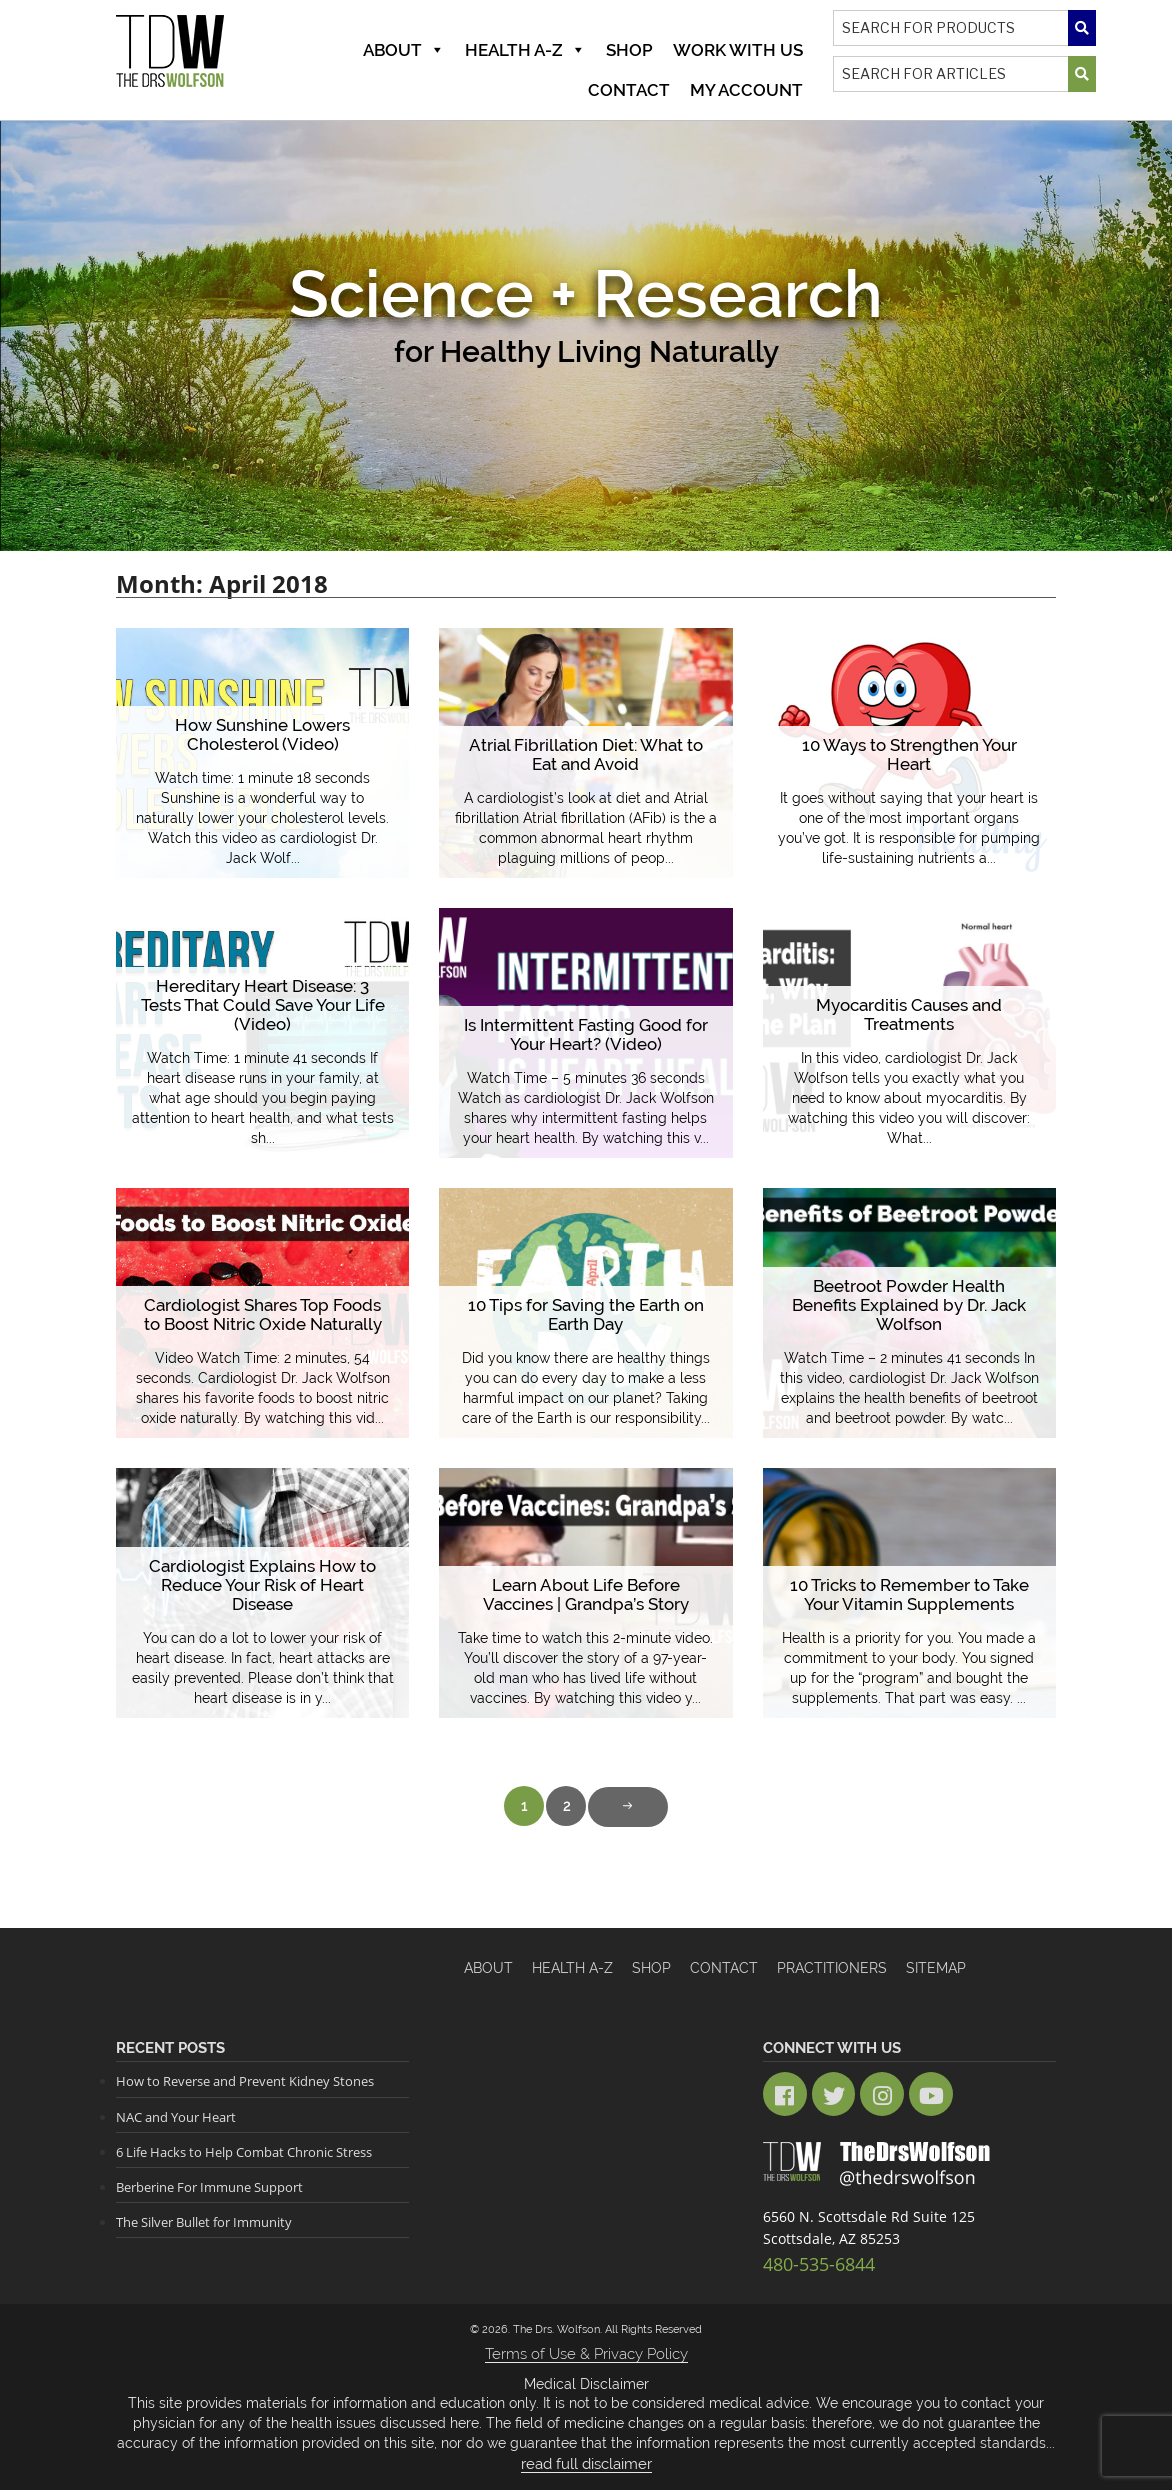  Describe the element at coordinates (586, 2341) in the screenshot. I see `Terms of Use & Privacy Policy` at that location.